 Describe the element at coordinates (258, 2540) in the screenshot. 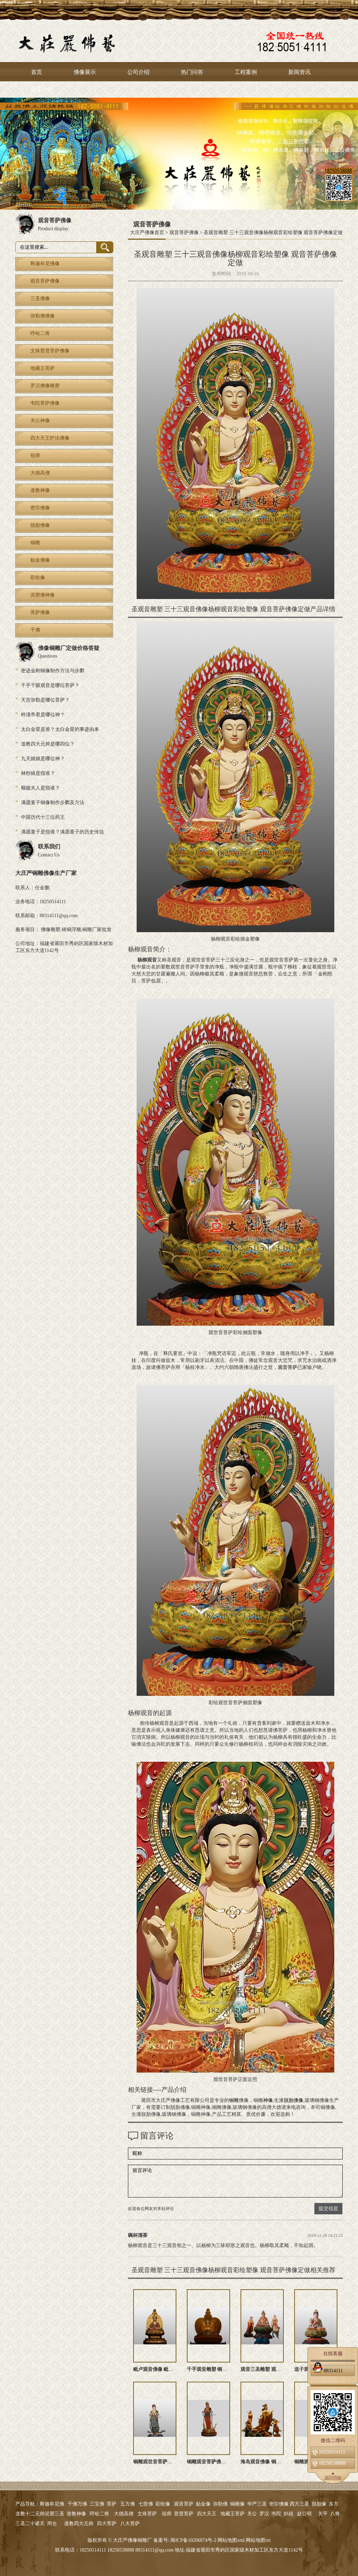

I see `网站地图txt` at that location.